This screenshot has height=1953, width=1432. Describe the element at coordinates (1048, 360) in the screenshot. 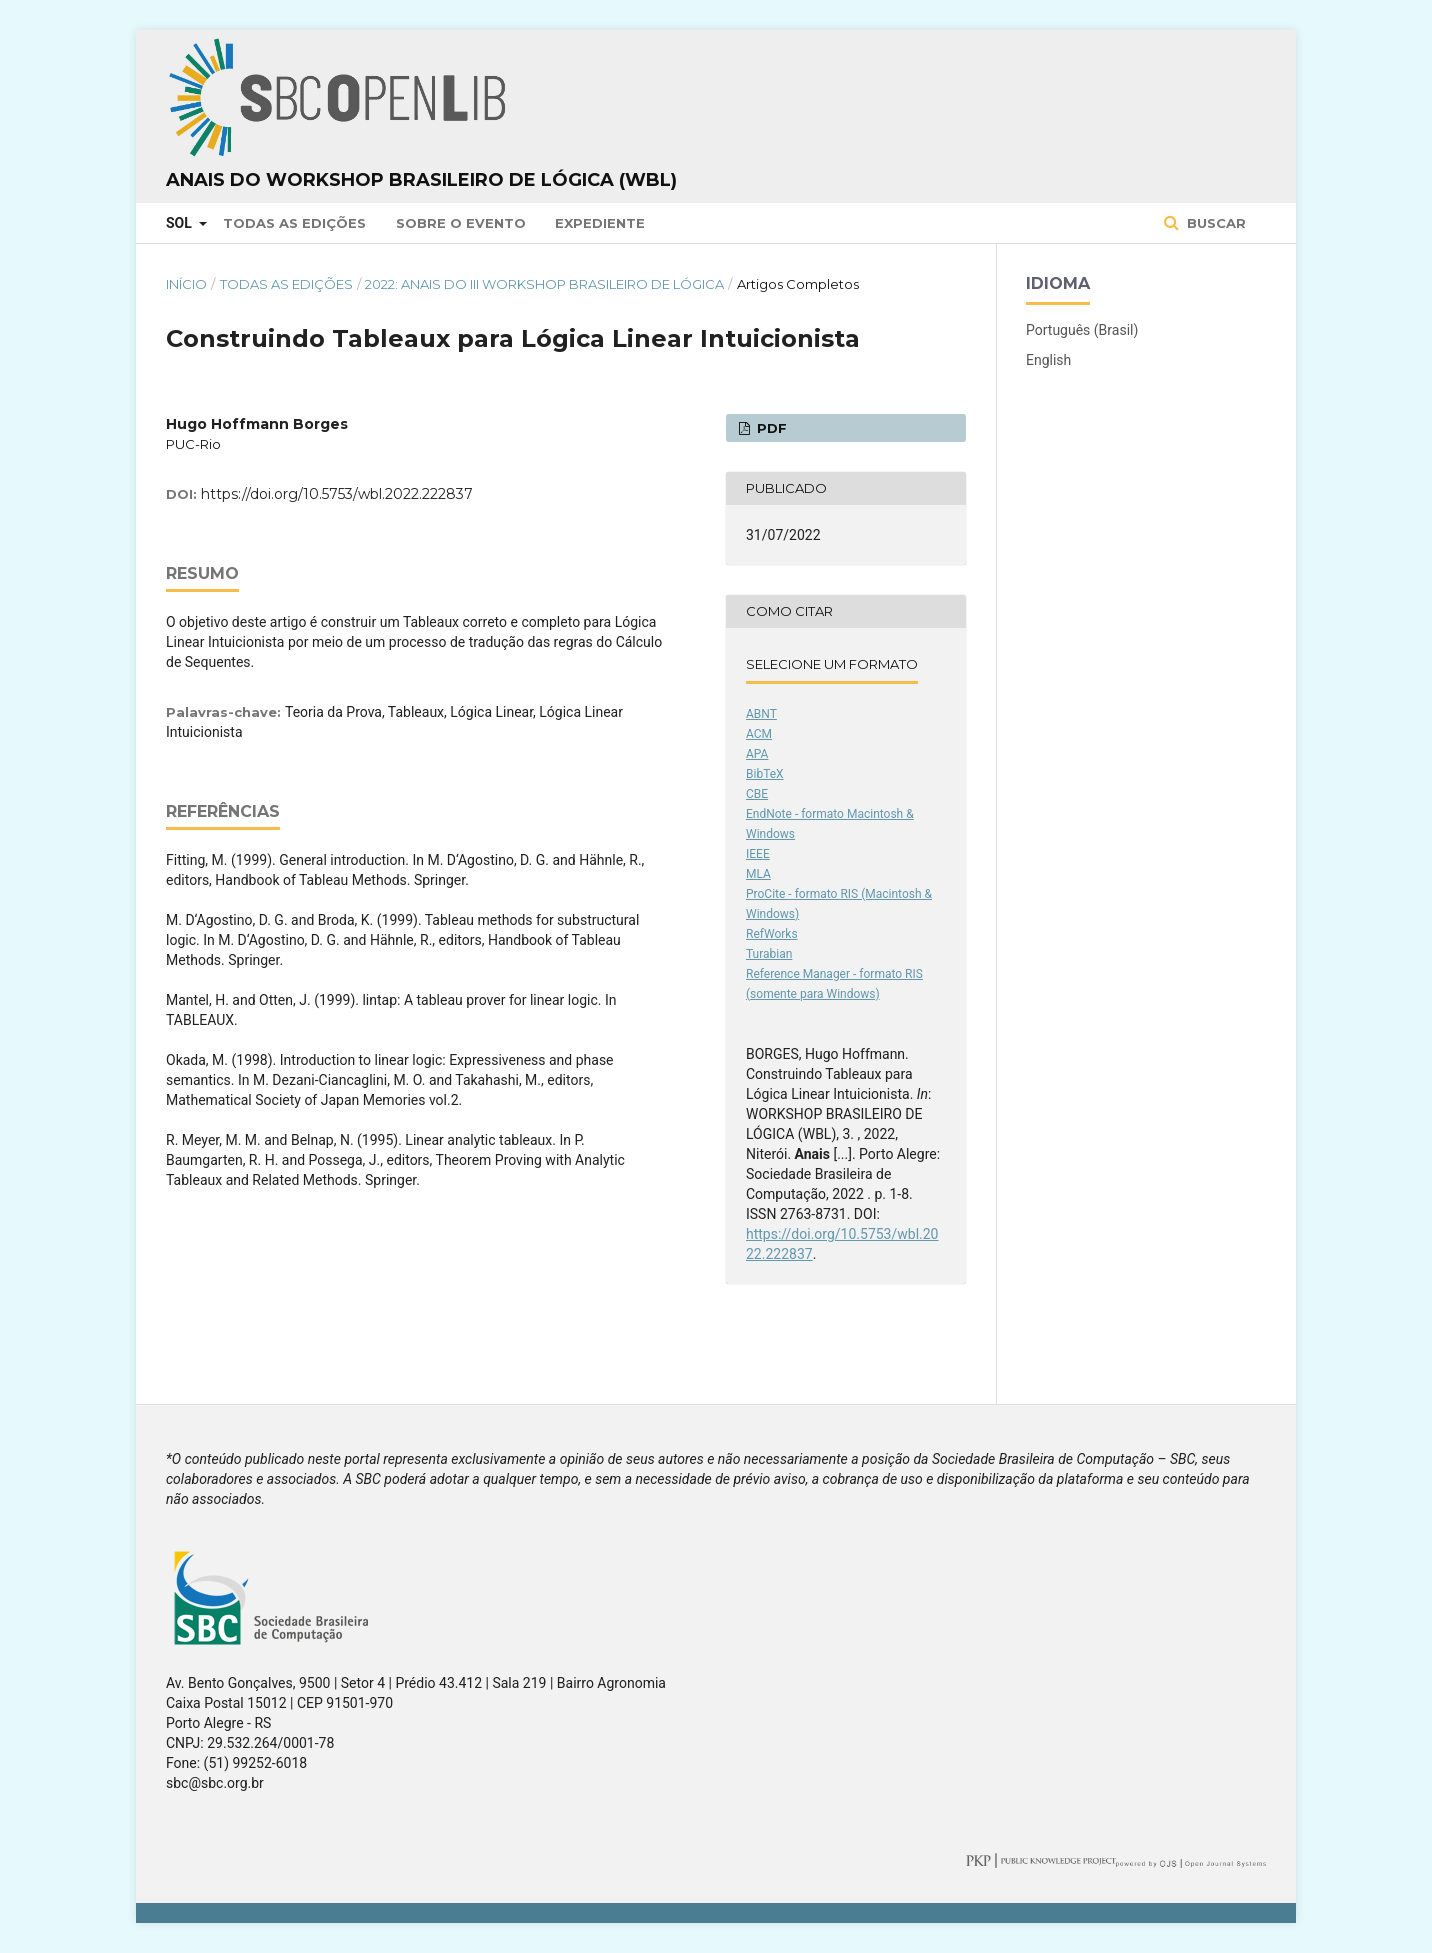

I see `English` at that location.